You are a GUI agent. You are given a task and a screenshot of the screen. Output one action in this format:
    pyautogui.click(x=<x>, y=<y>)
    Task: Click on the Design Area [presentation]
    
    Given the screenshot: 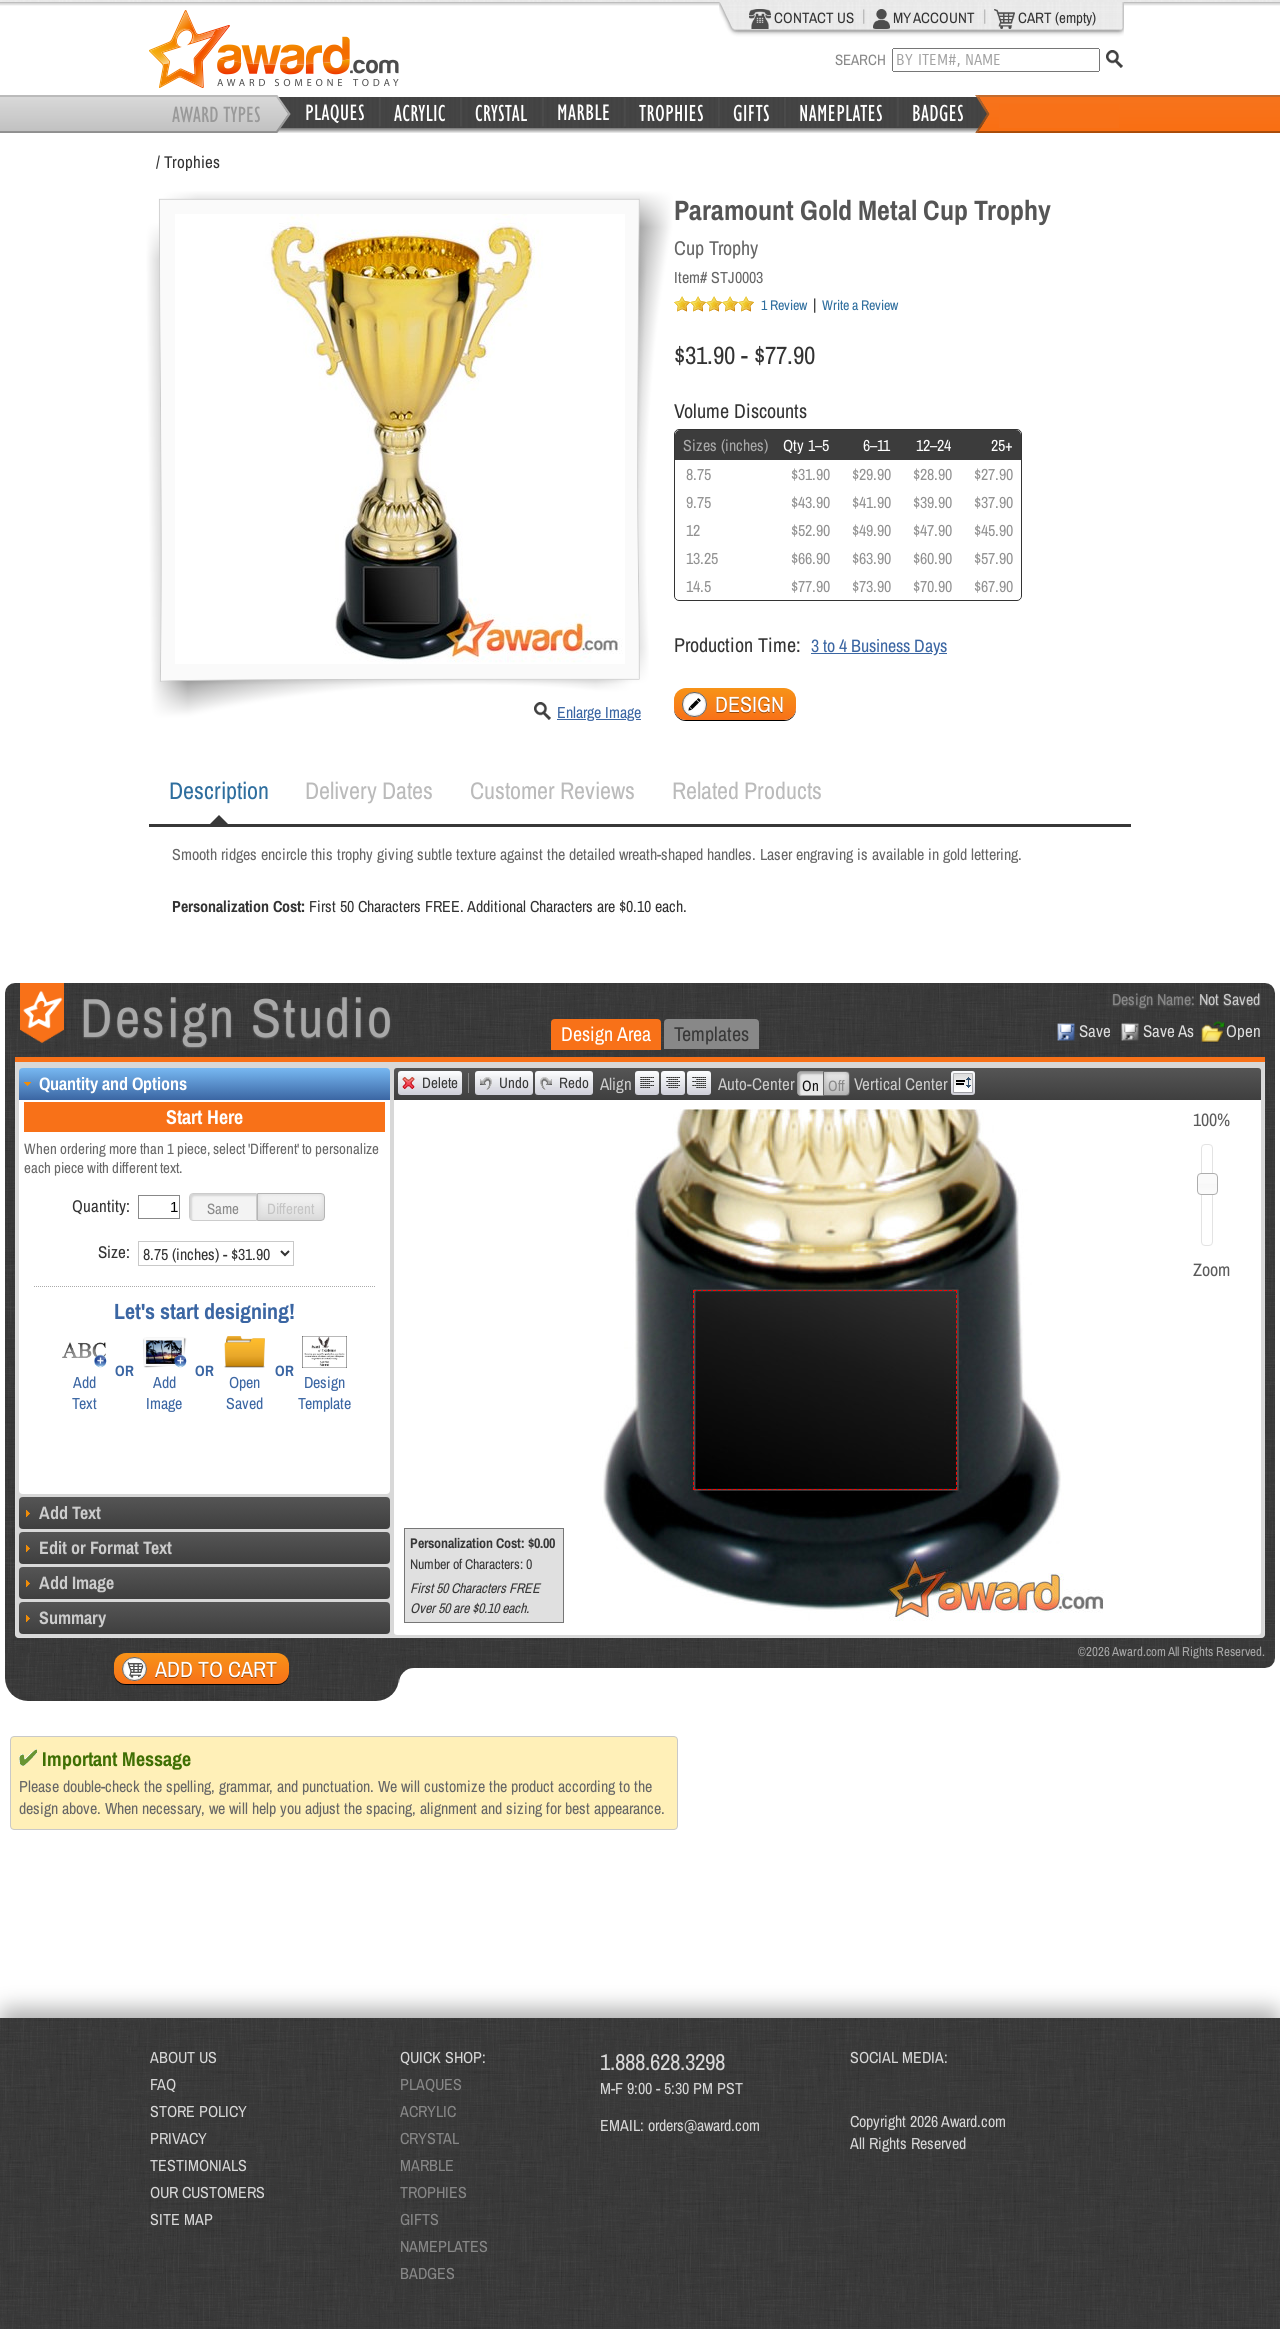 What is the action you would take?
    pyautogui.click(x=606, y=1033)
    